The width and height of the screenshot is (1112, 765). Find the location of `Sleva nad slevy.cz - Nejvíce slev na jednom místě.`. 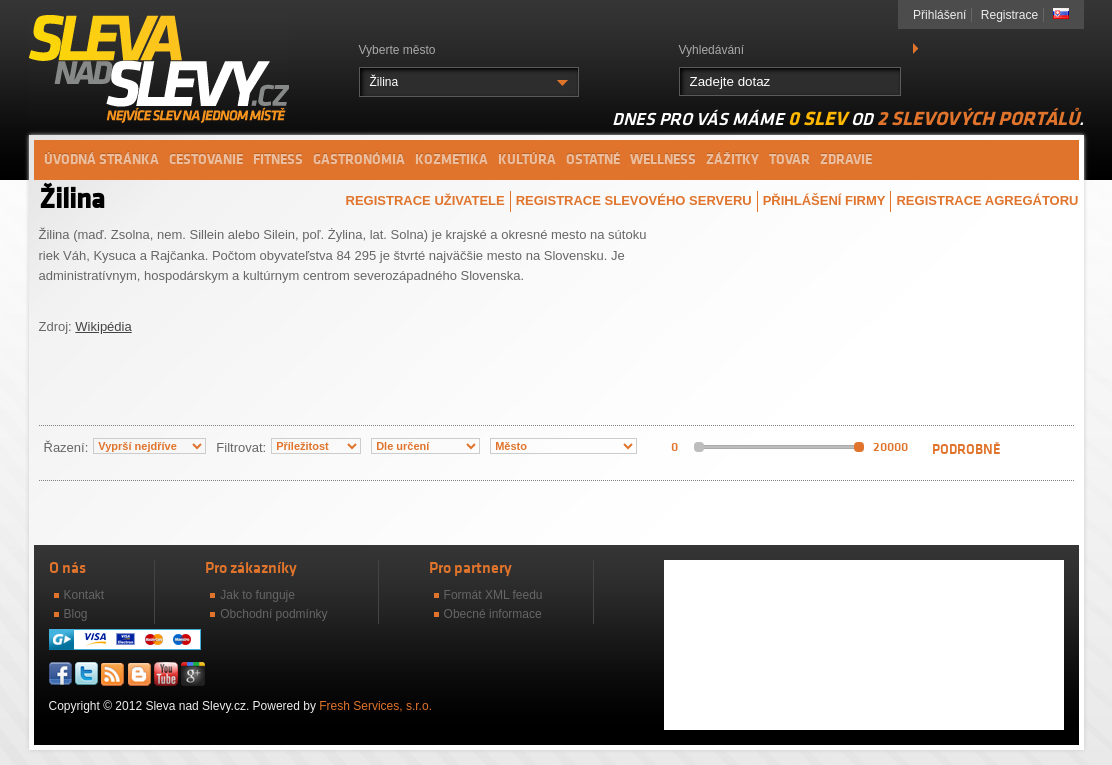

Sleva nad slevy.cz - Nejvíce slev na jednom místě. is located at coordinates (159, 68).